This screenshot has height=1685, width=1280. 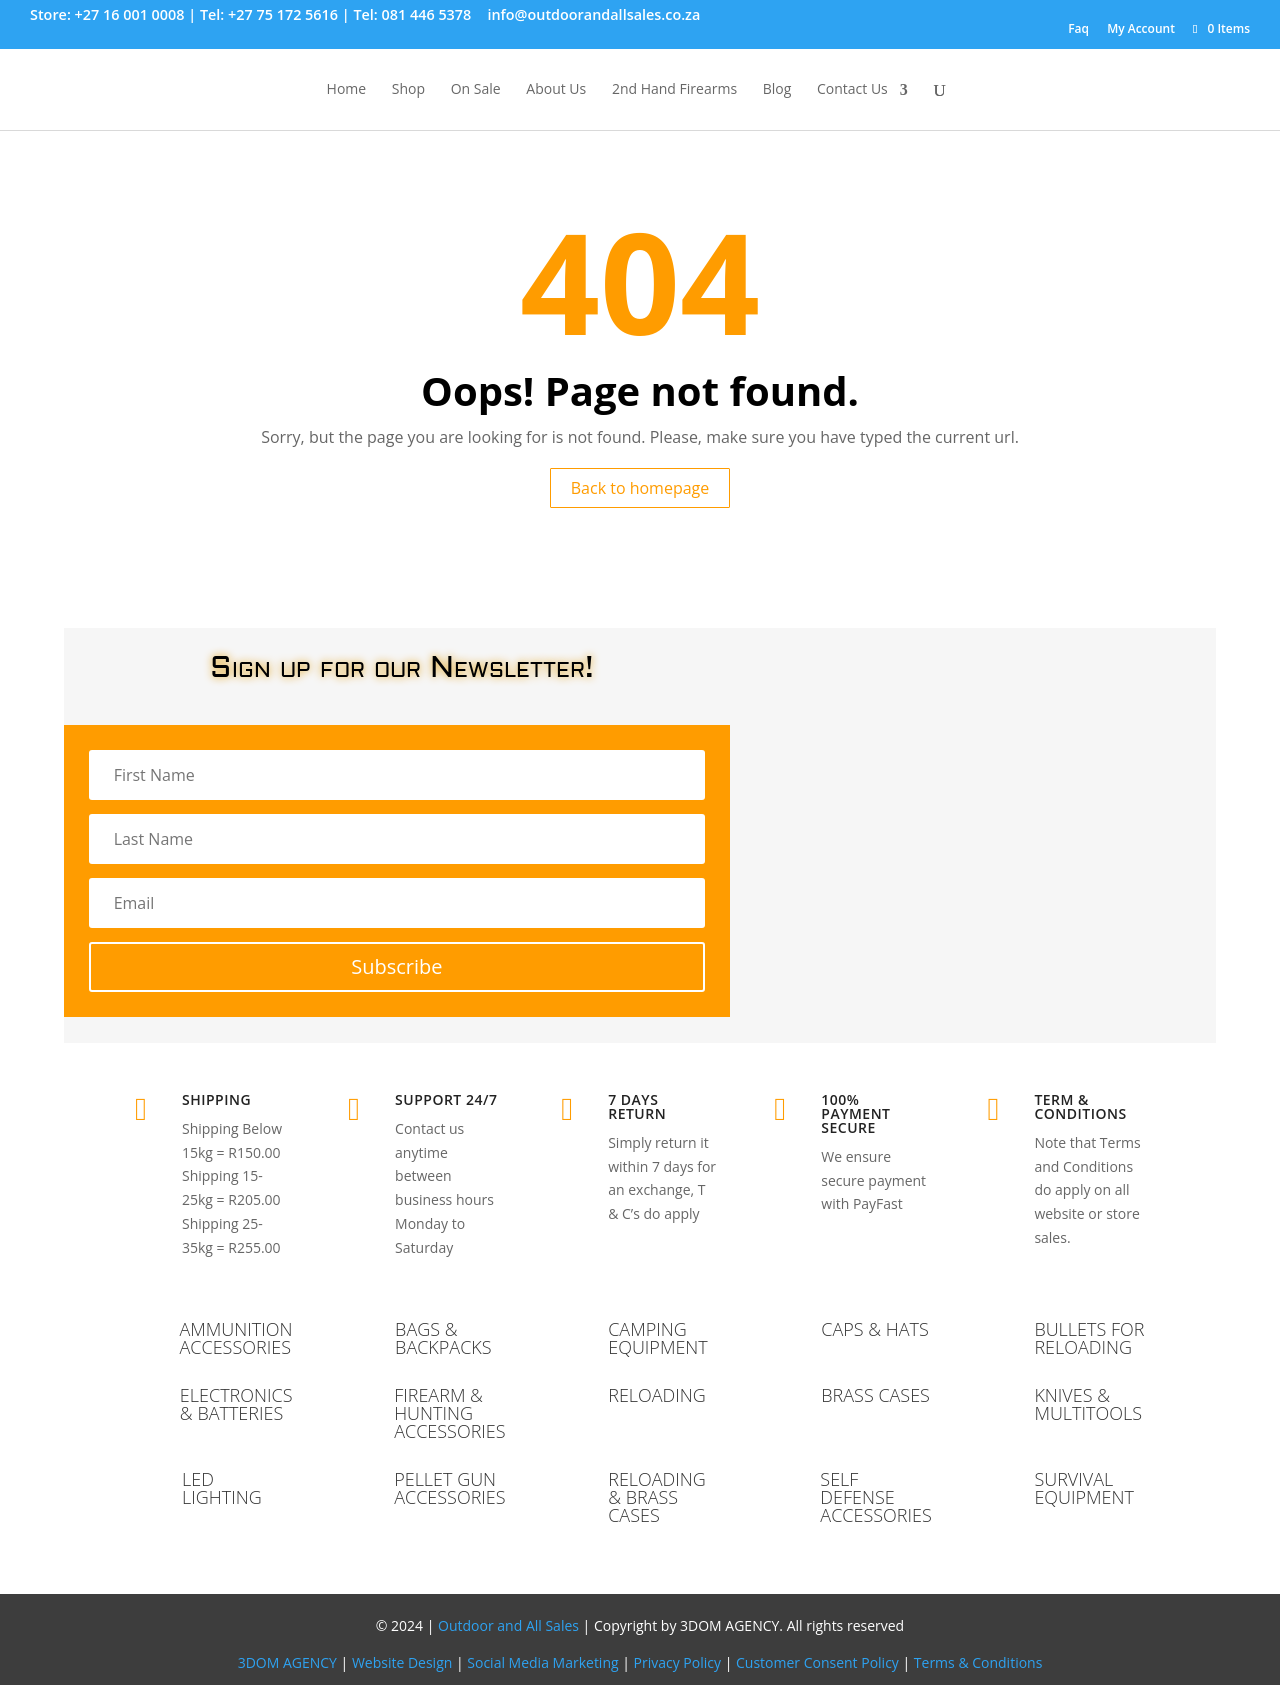 What do you see at coordinates (412, 14) in the screenshot?
I see `Tel: 081 446 5378` at bounding box center [412, 14].